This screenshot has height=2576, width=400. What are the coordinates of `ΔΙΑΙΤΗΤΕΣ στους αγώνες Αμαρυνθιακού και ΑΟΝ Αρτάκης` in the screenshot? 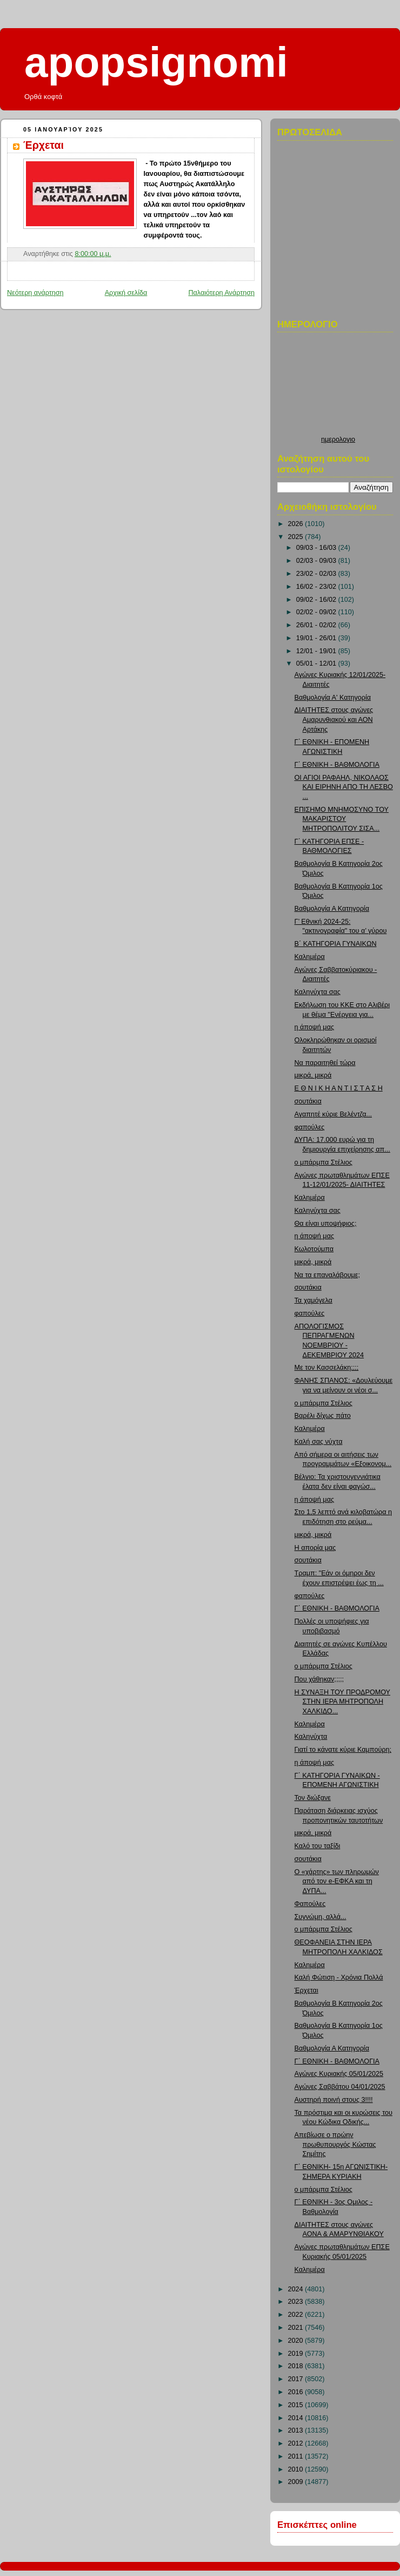 It's located at (334, 719).